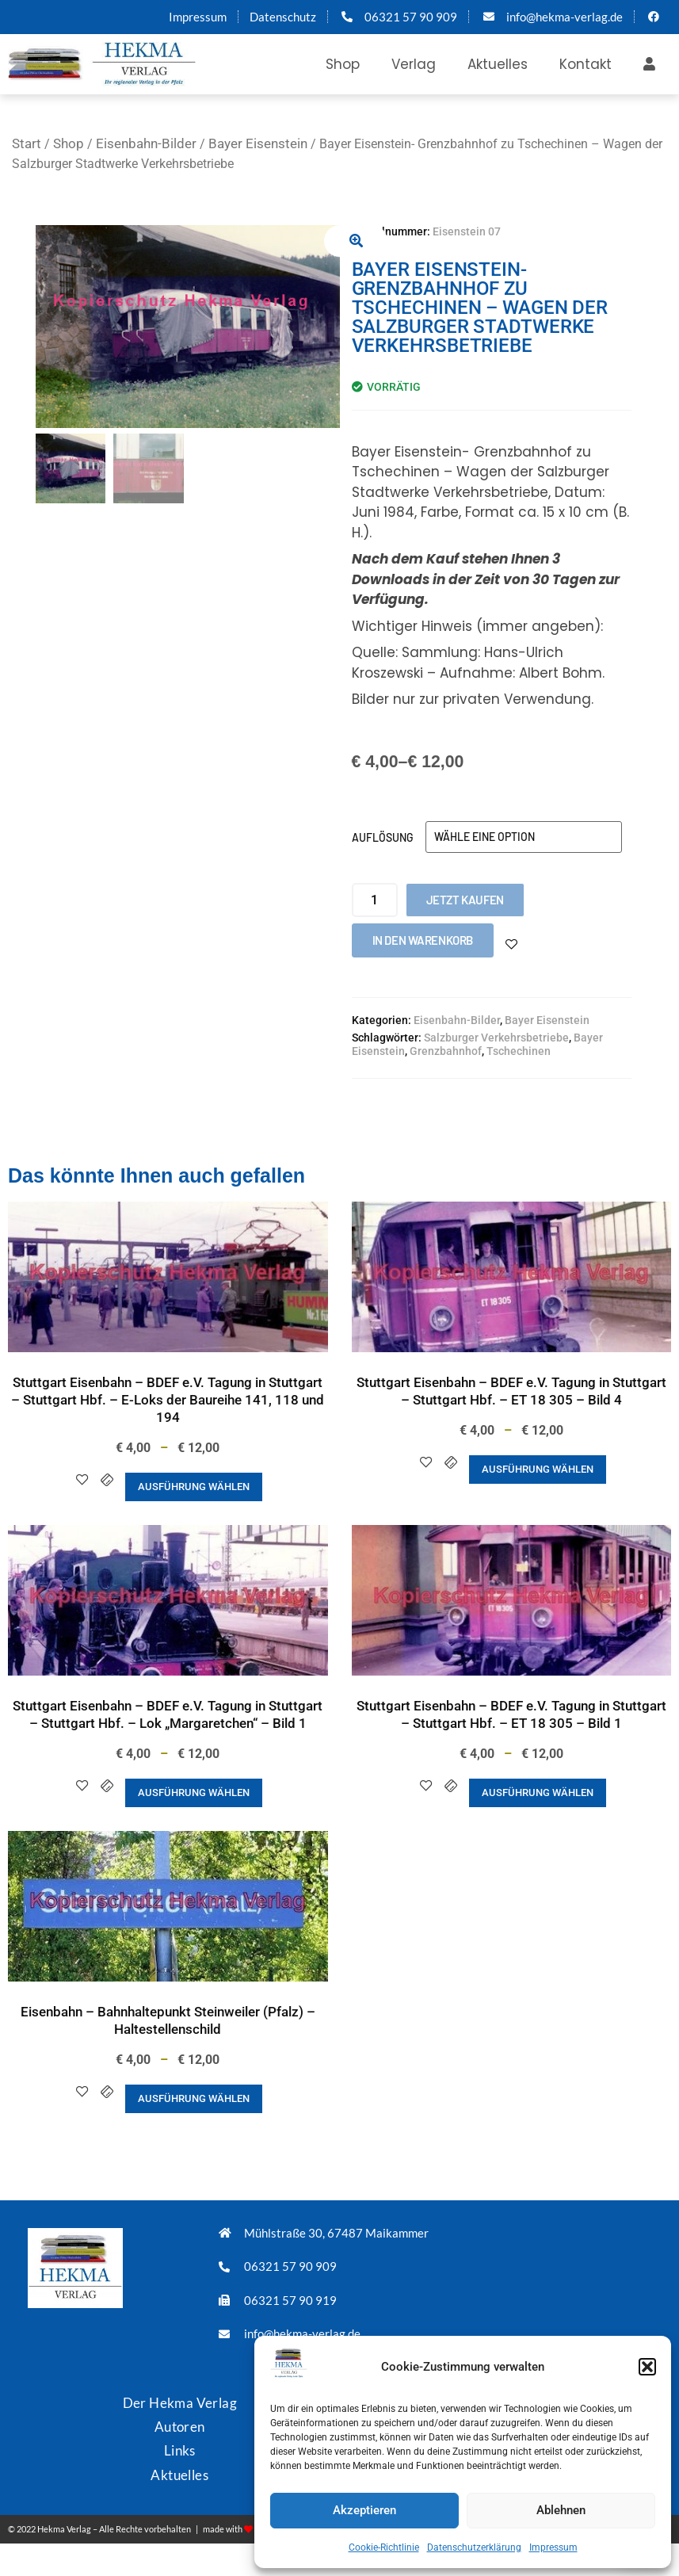 This screenshot has width=679, height=2576. I want to click on Jetzt kaufen, so click(465, 899).